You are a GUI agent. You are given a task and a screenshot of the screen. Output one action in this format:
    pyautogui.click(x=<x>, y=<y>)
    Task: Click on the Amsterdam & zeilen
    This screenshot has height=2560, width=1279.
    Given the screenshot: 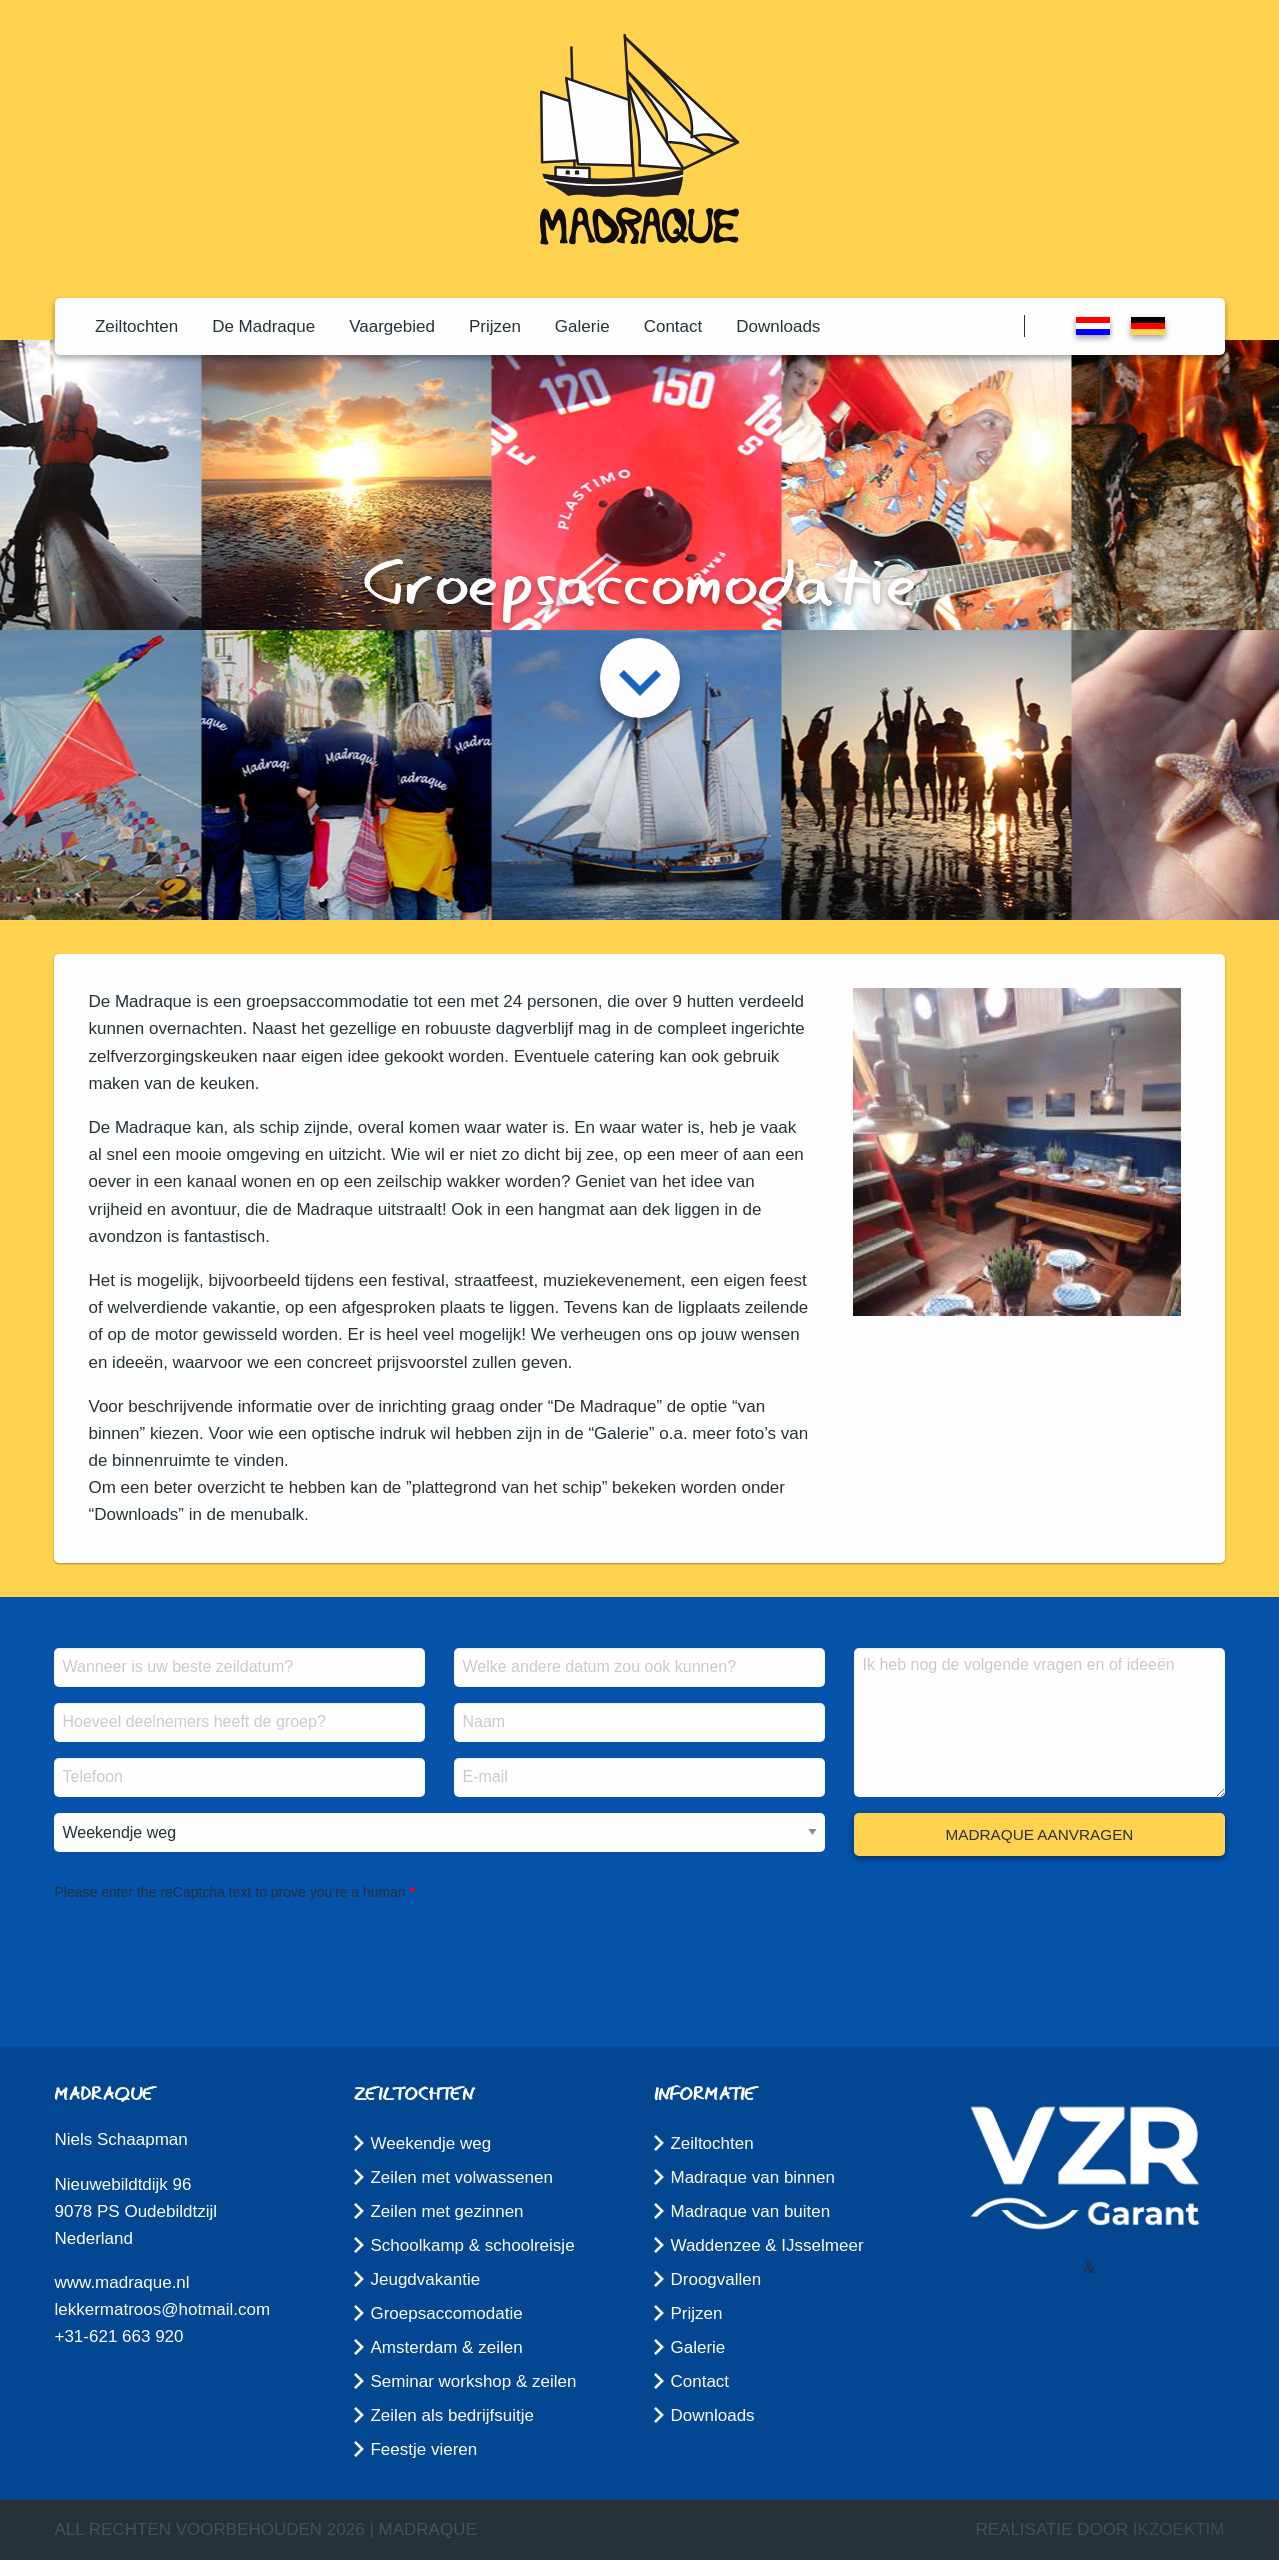 What is the action you would take?
    pyautogui.click(x=446, y=2347)
    